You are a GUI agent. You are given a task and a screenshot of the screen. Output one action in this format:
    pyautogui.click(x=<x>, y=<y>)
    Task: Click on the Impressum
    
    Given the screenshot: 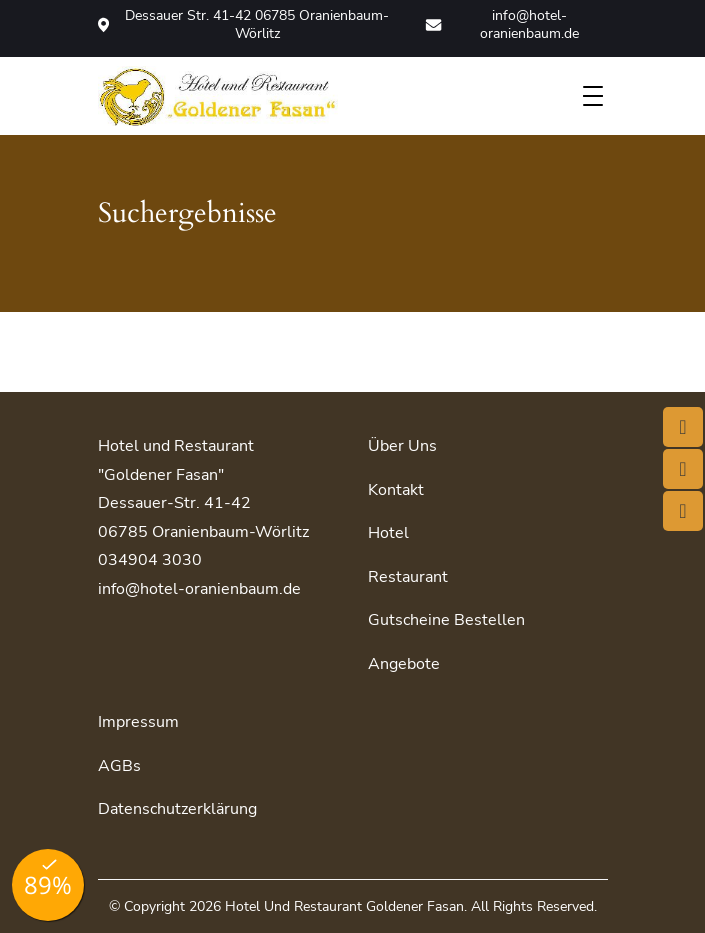 What is the action you would take?
    pyautogui.click(x=138, y=722)
    